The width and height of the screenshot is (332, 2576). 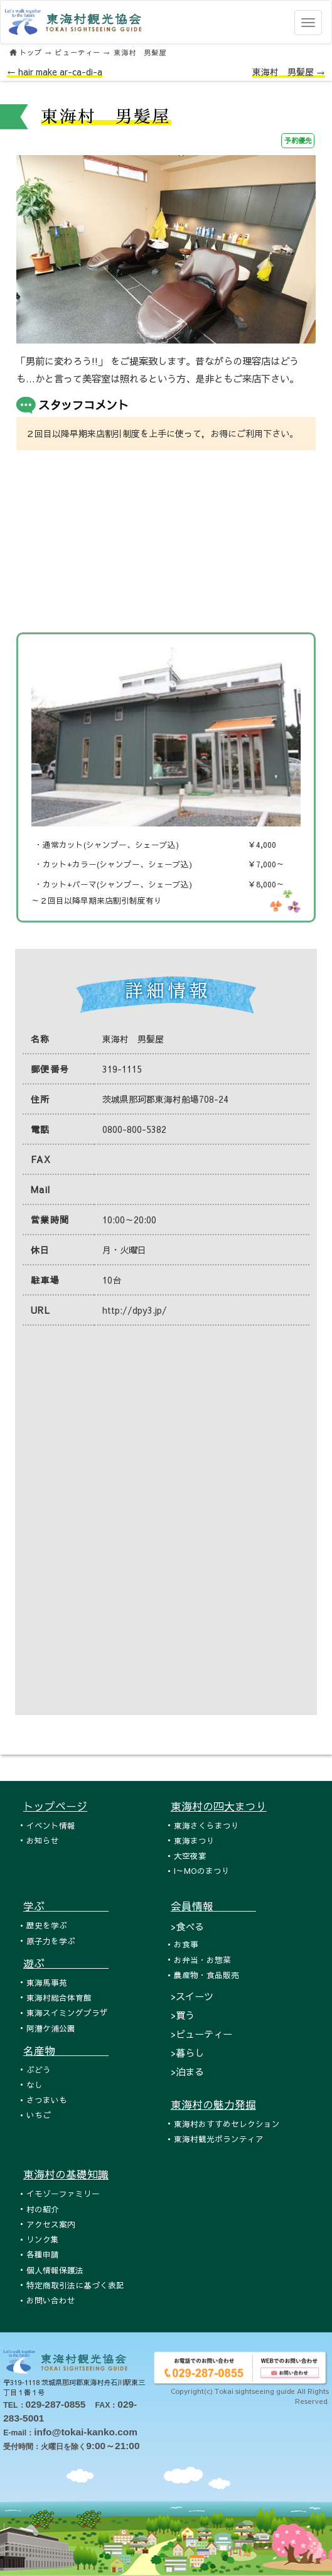 What do you see at coordinates (202, 1959) in the screenshot?
I see `お弁当・お惣菜` at bounding box center [202, 1959].